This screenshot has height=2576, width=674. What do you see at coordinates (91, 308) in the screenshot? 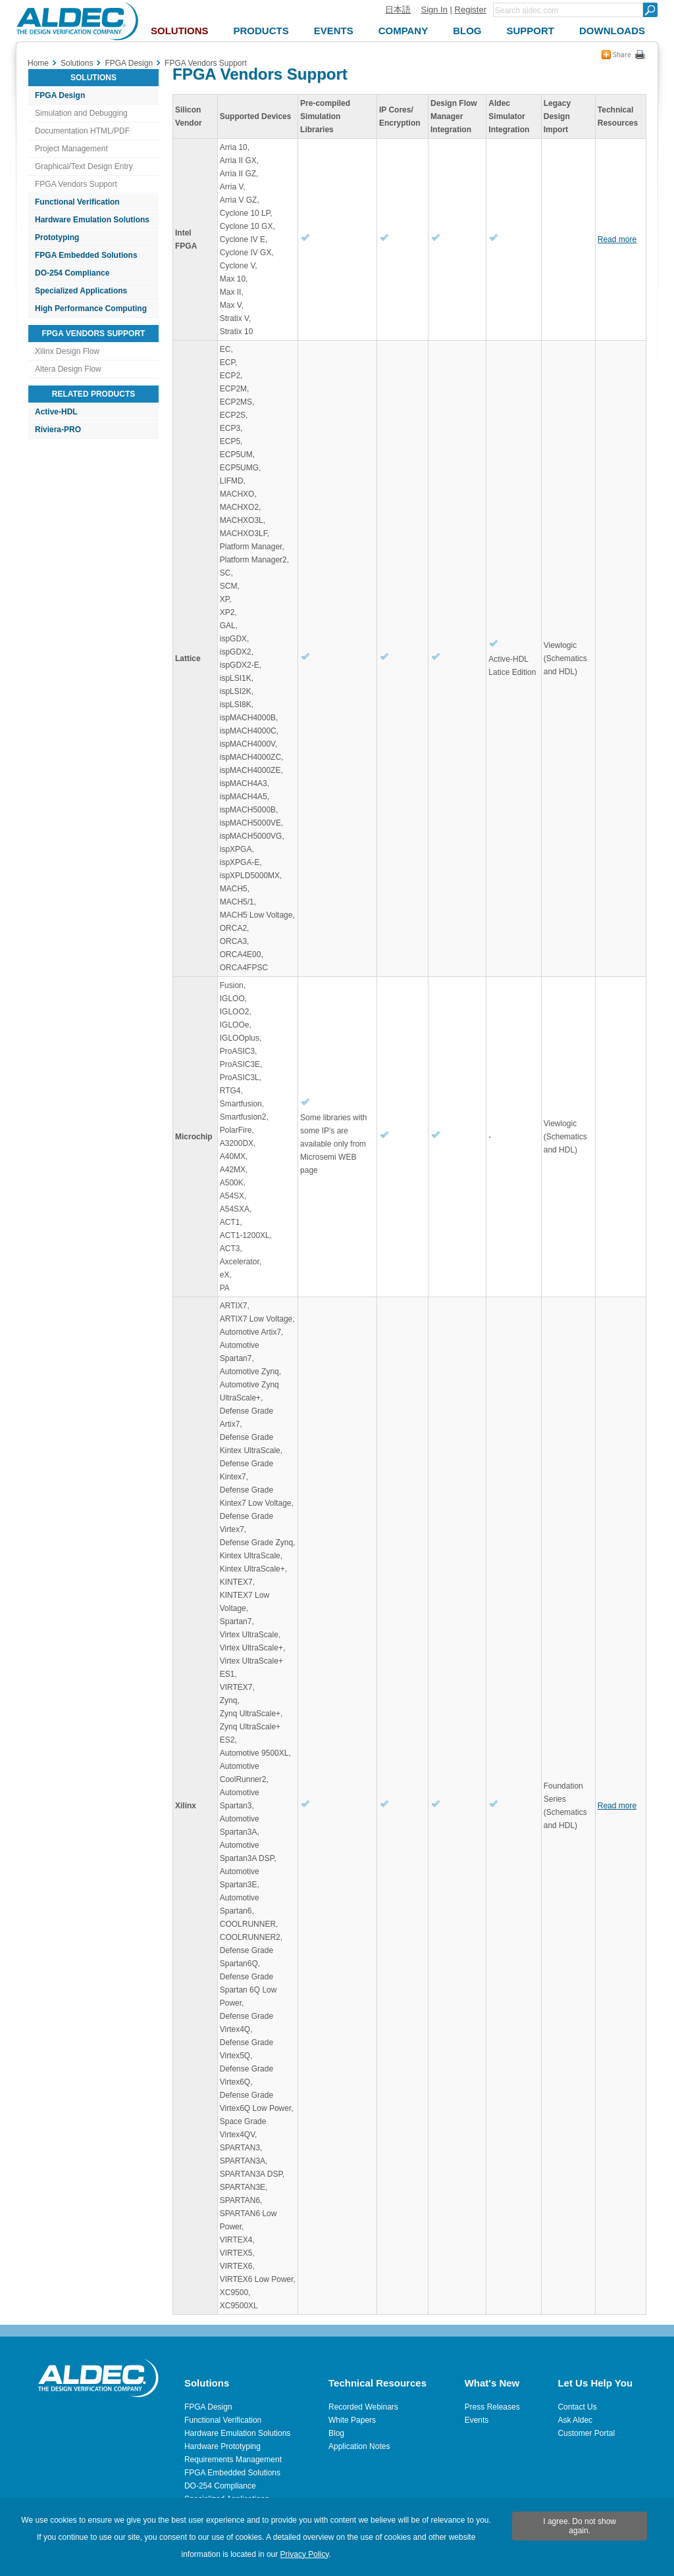
I see `High Performance Computing` at bounding box center [91, 308].